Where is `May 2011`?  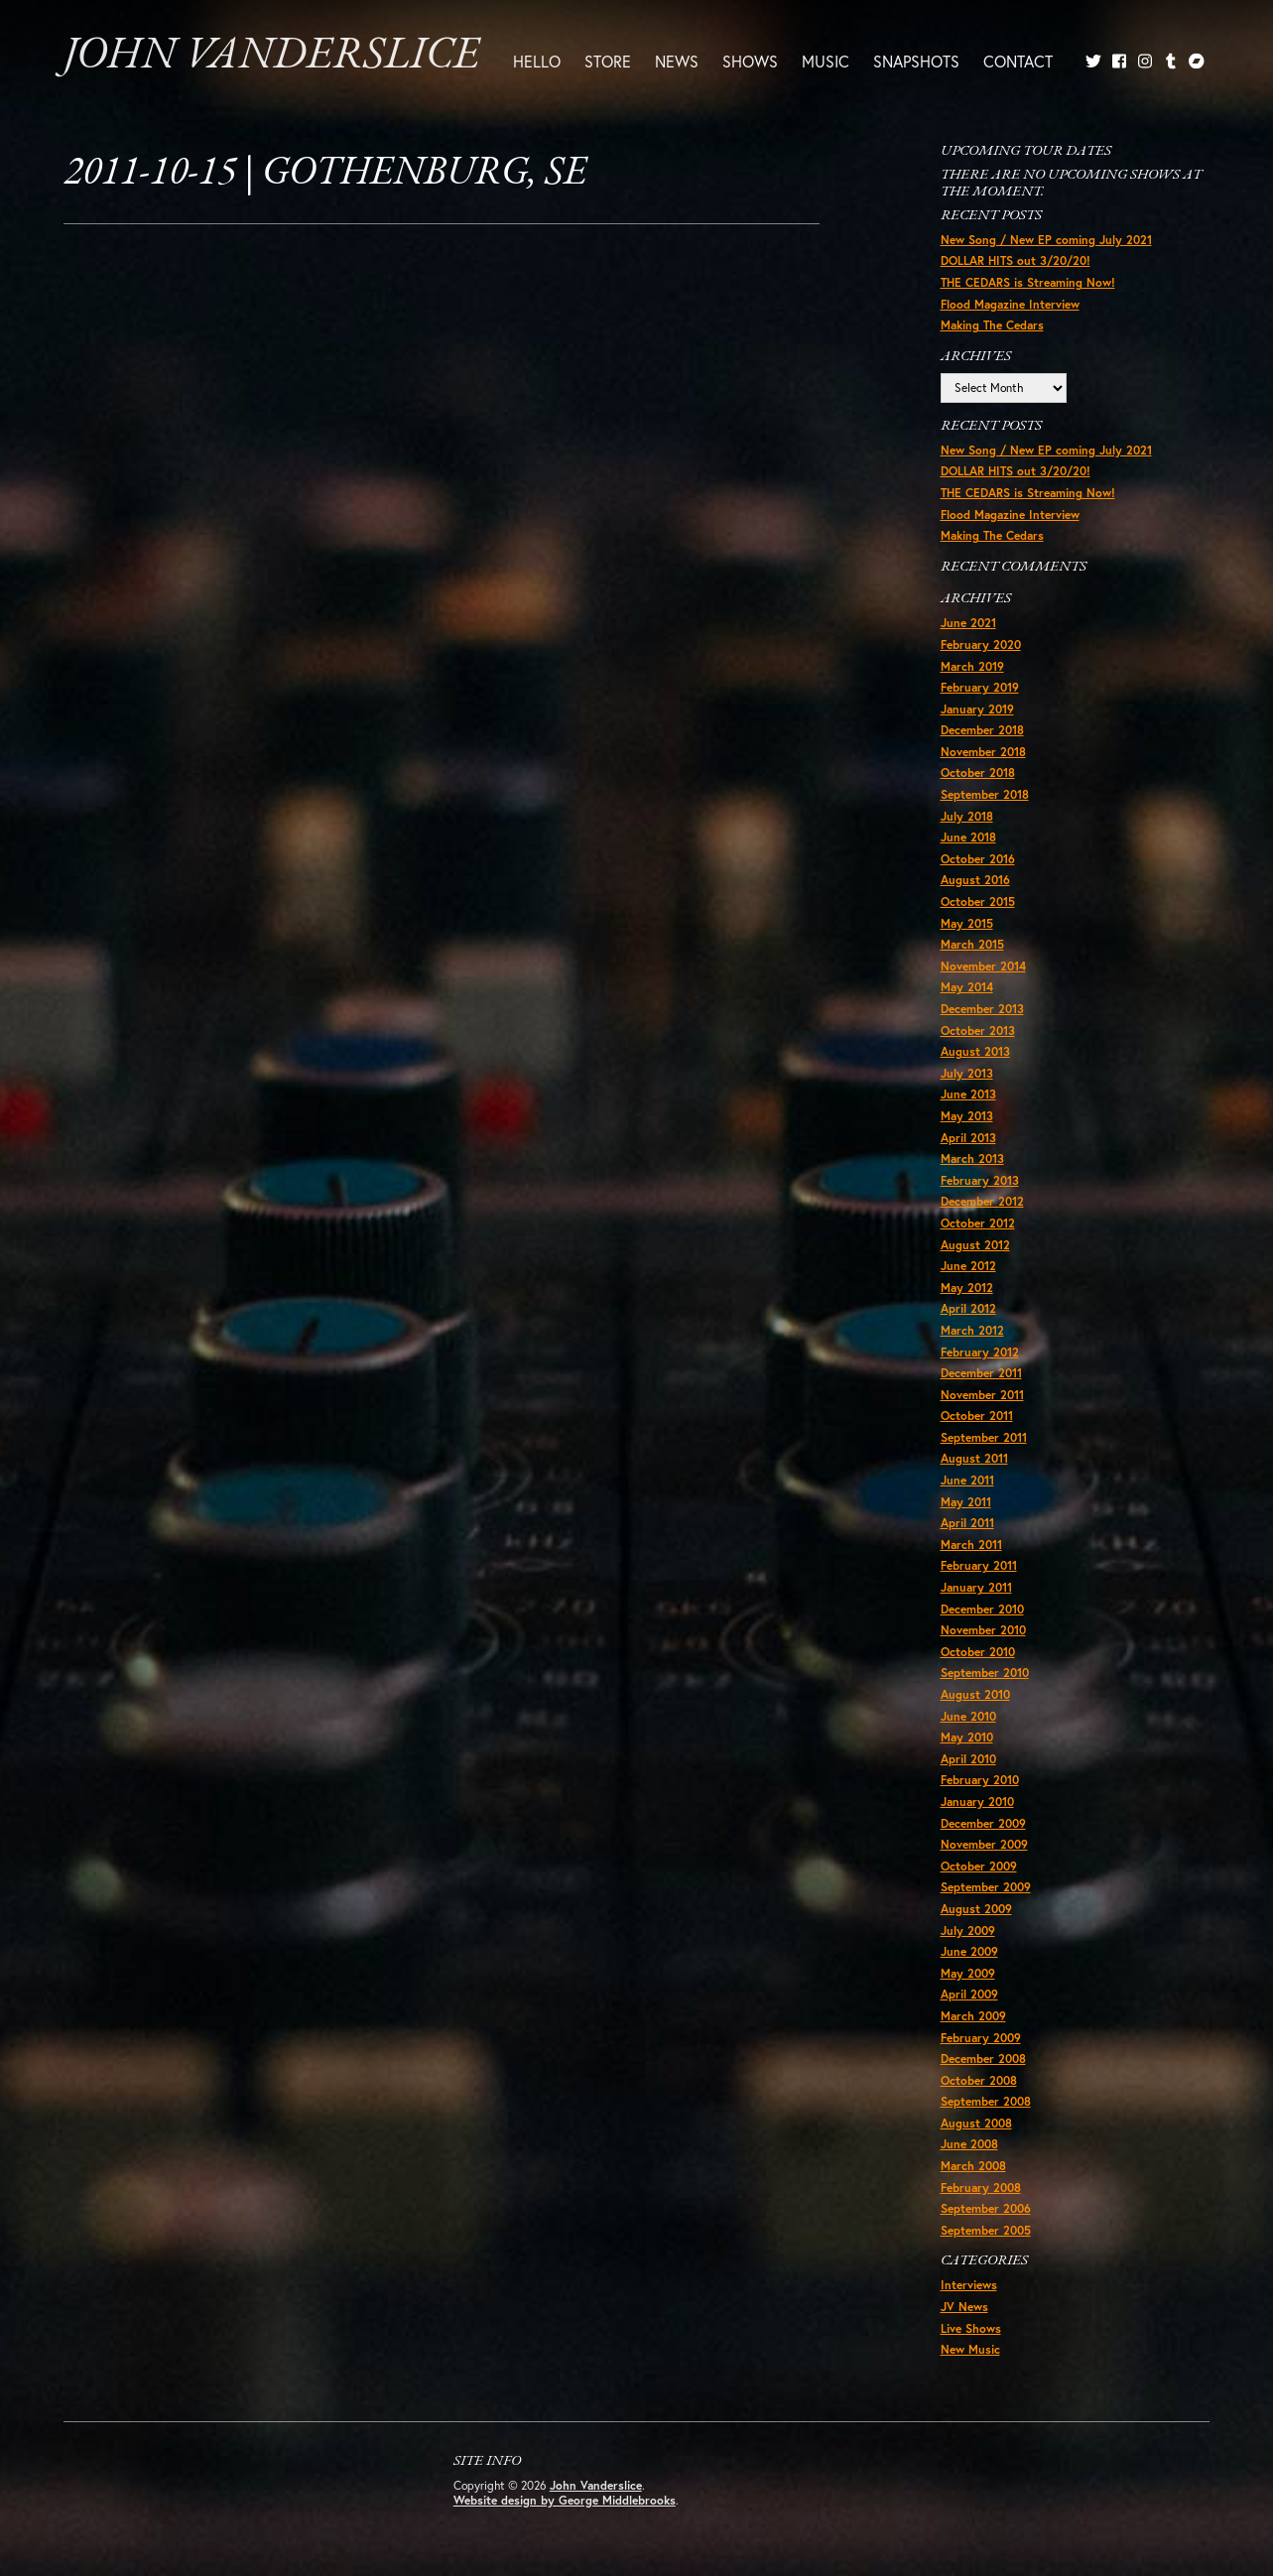 May 2011 is located at coordinates (966, 1501).